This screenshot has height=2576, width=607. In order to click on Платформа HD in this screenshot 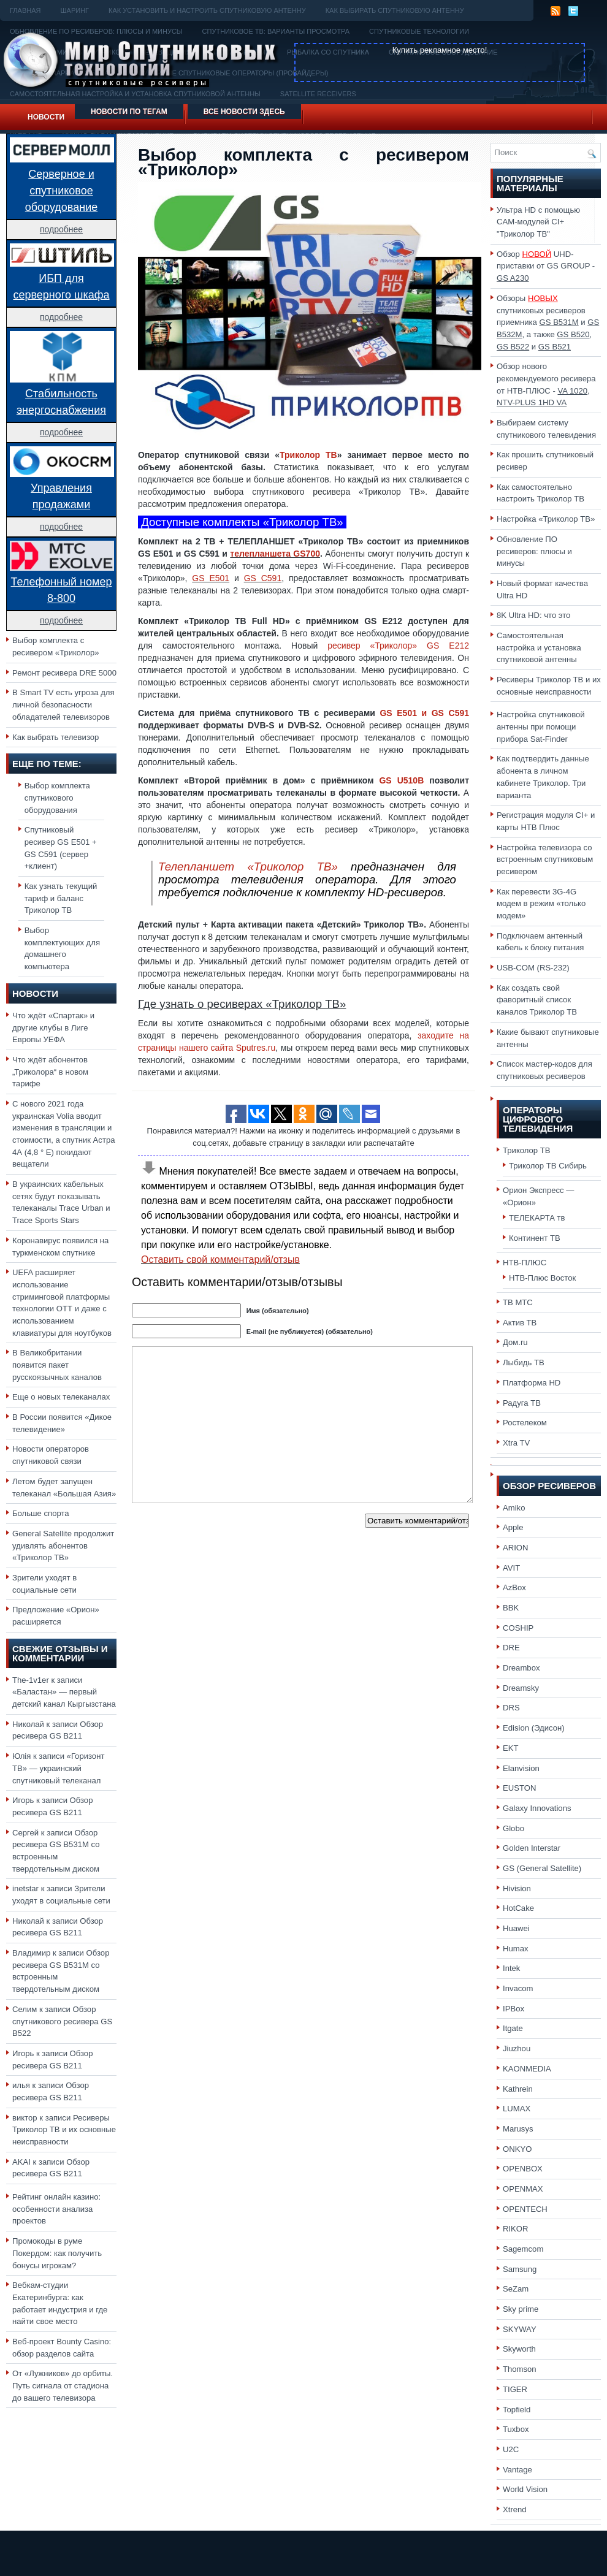, I will do `click(531, 1382)`.